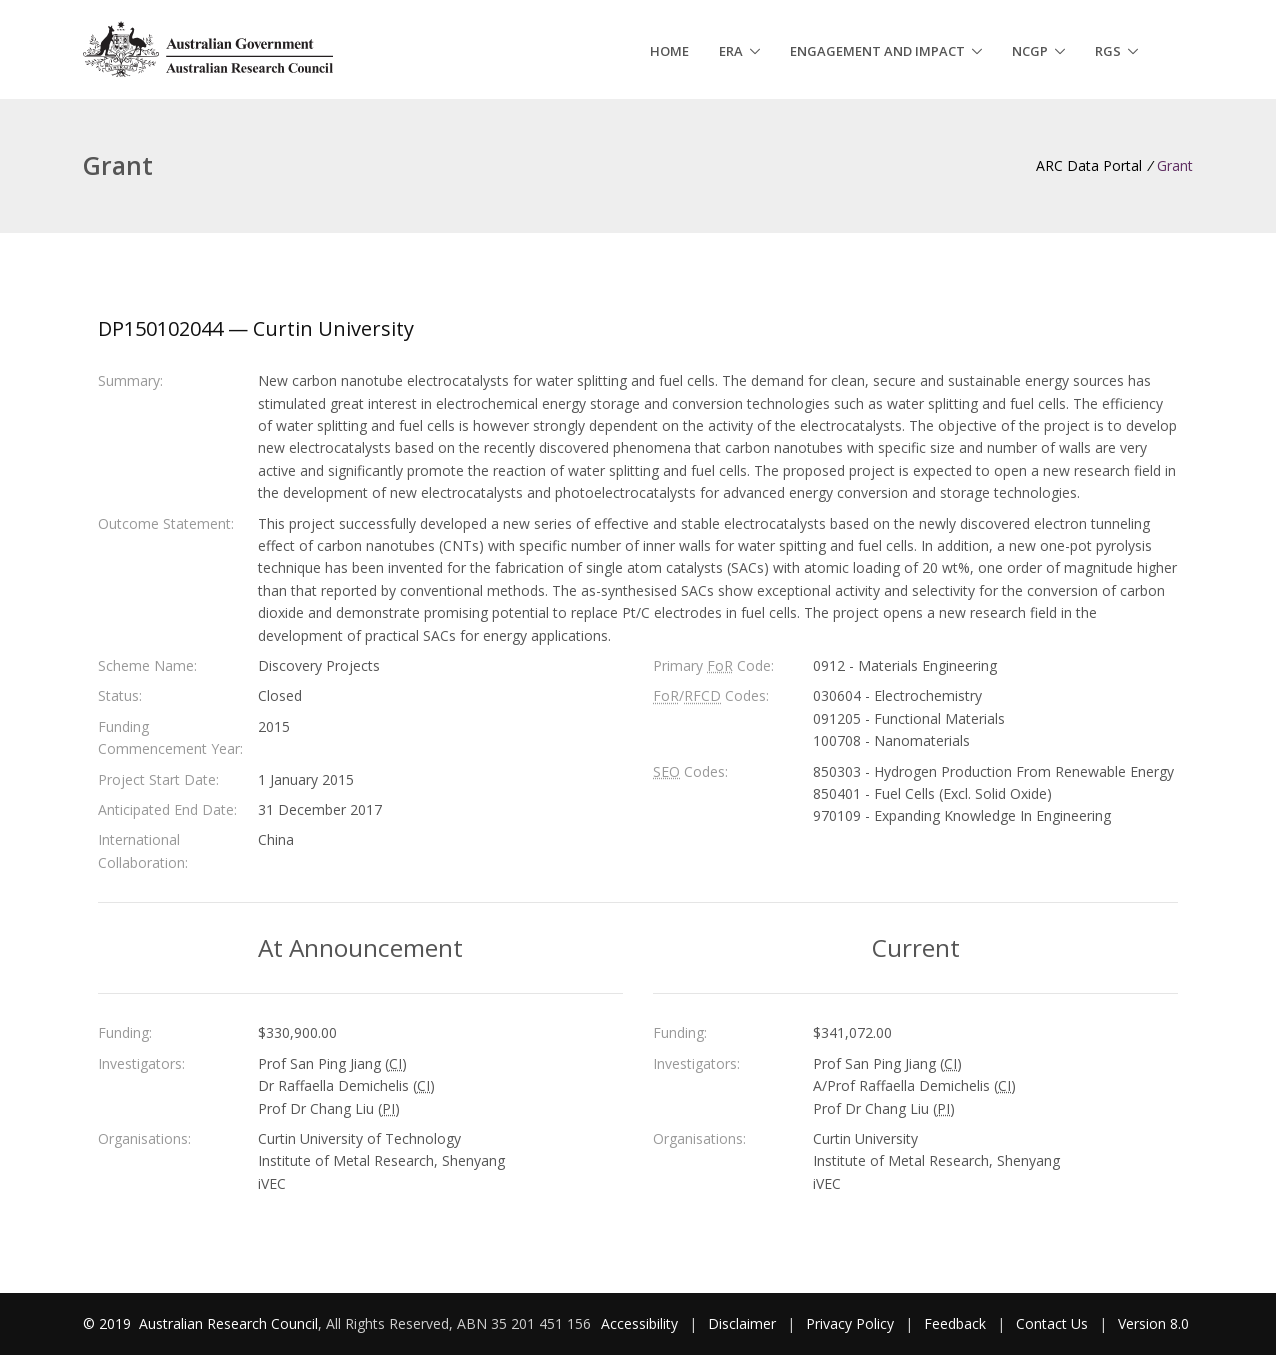 The width and height of the screenshot is (1276, 1355). I want to click on © 2019, so click(109, 1323).